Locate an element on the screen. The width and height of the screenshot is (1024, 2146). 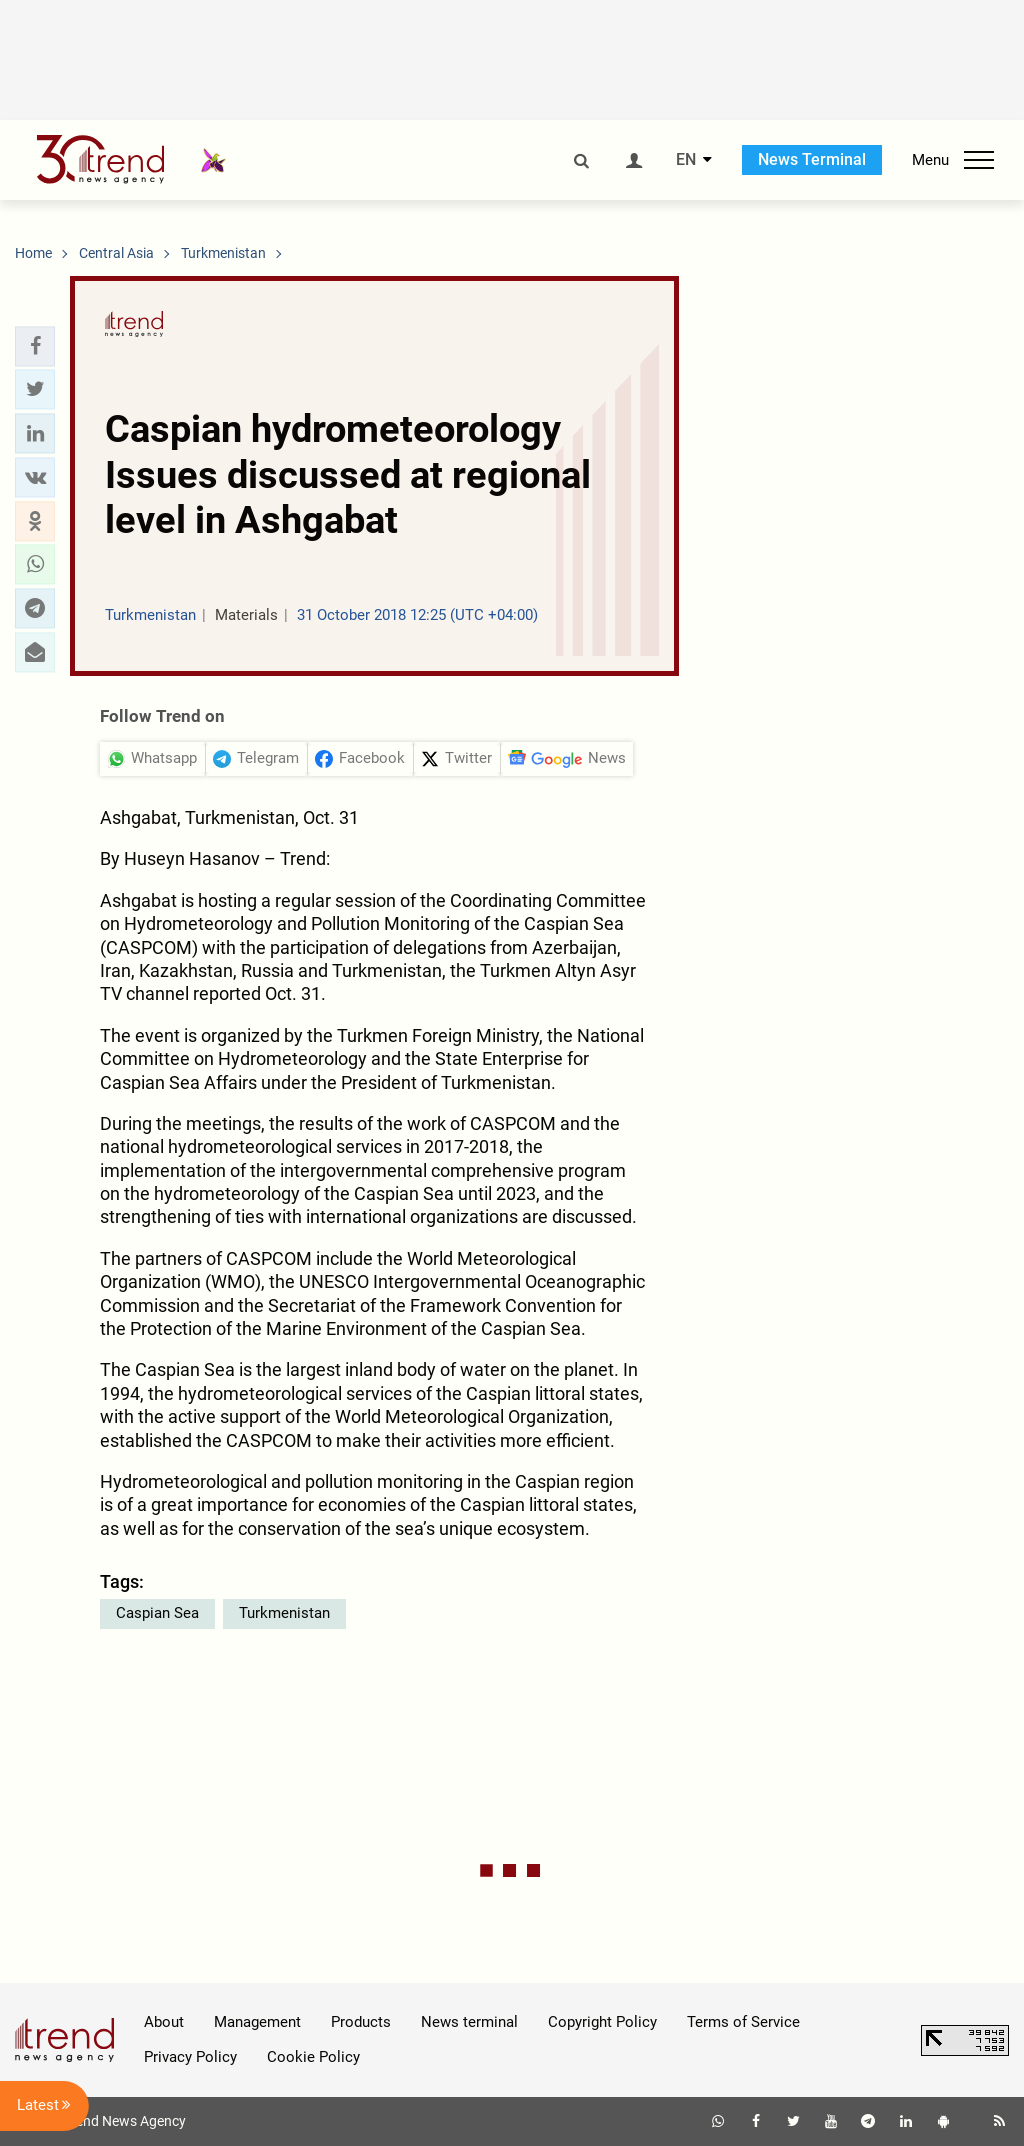
News terminal is located at coordinates (469, 2022).